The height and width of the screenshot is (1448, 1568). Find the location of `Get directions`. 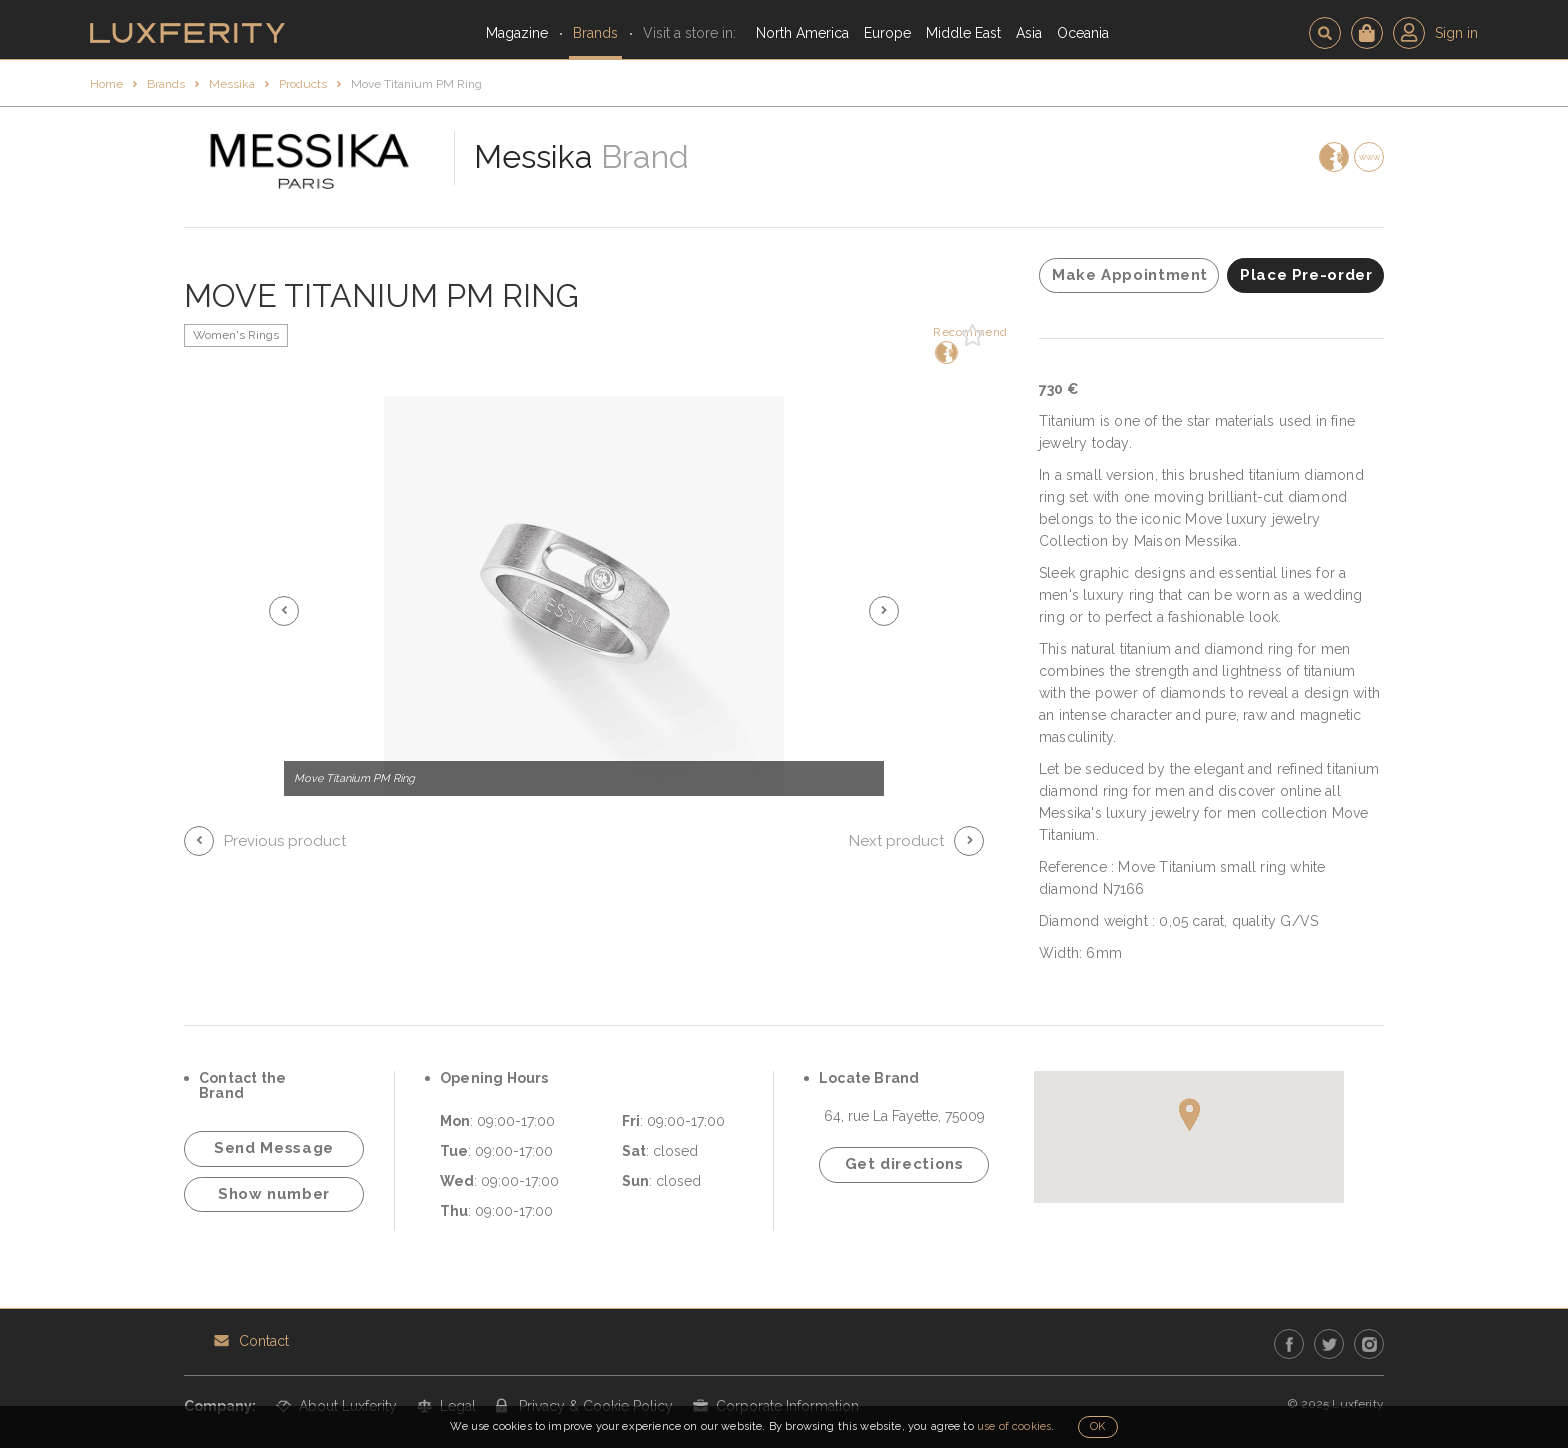

Get directions is located at coordinates (904, 1164).